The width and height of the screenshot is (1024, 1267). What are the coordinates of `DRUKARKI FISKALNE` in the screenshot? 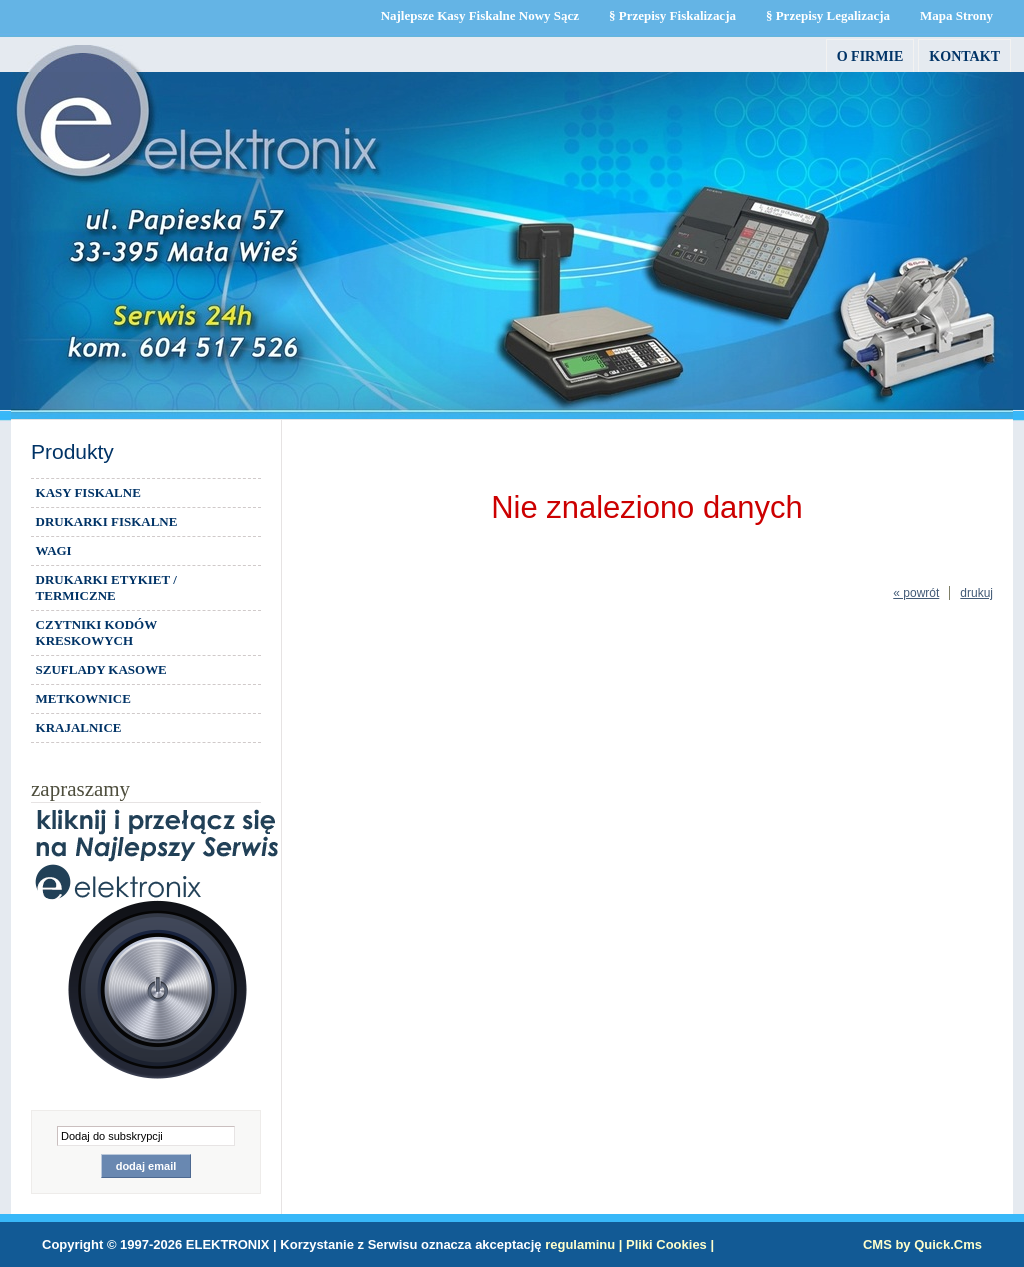 It's located at (107, 521).